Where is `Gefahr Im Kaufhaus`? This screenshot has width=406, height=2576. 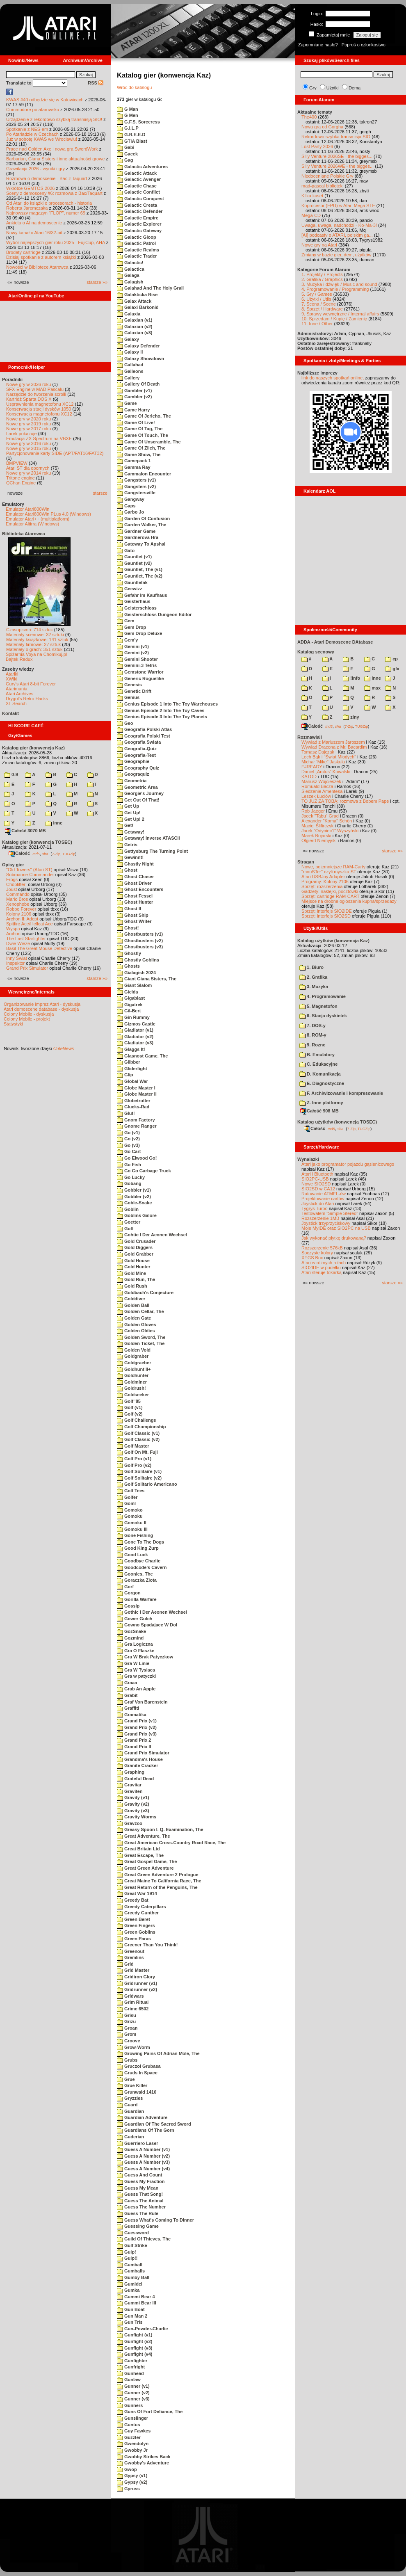 Gefahr Im Kaufhaus is located at coordinates (142, 595).